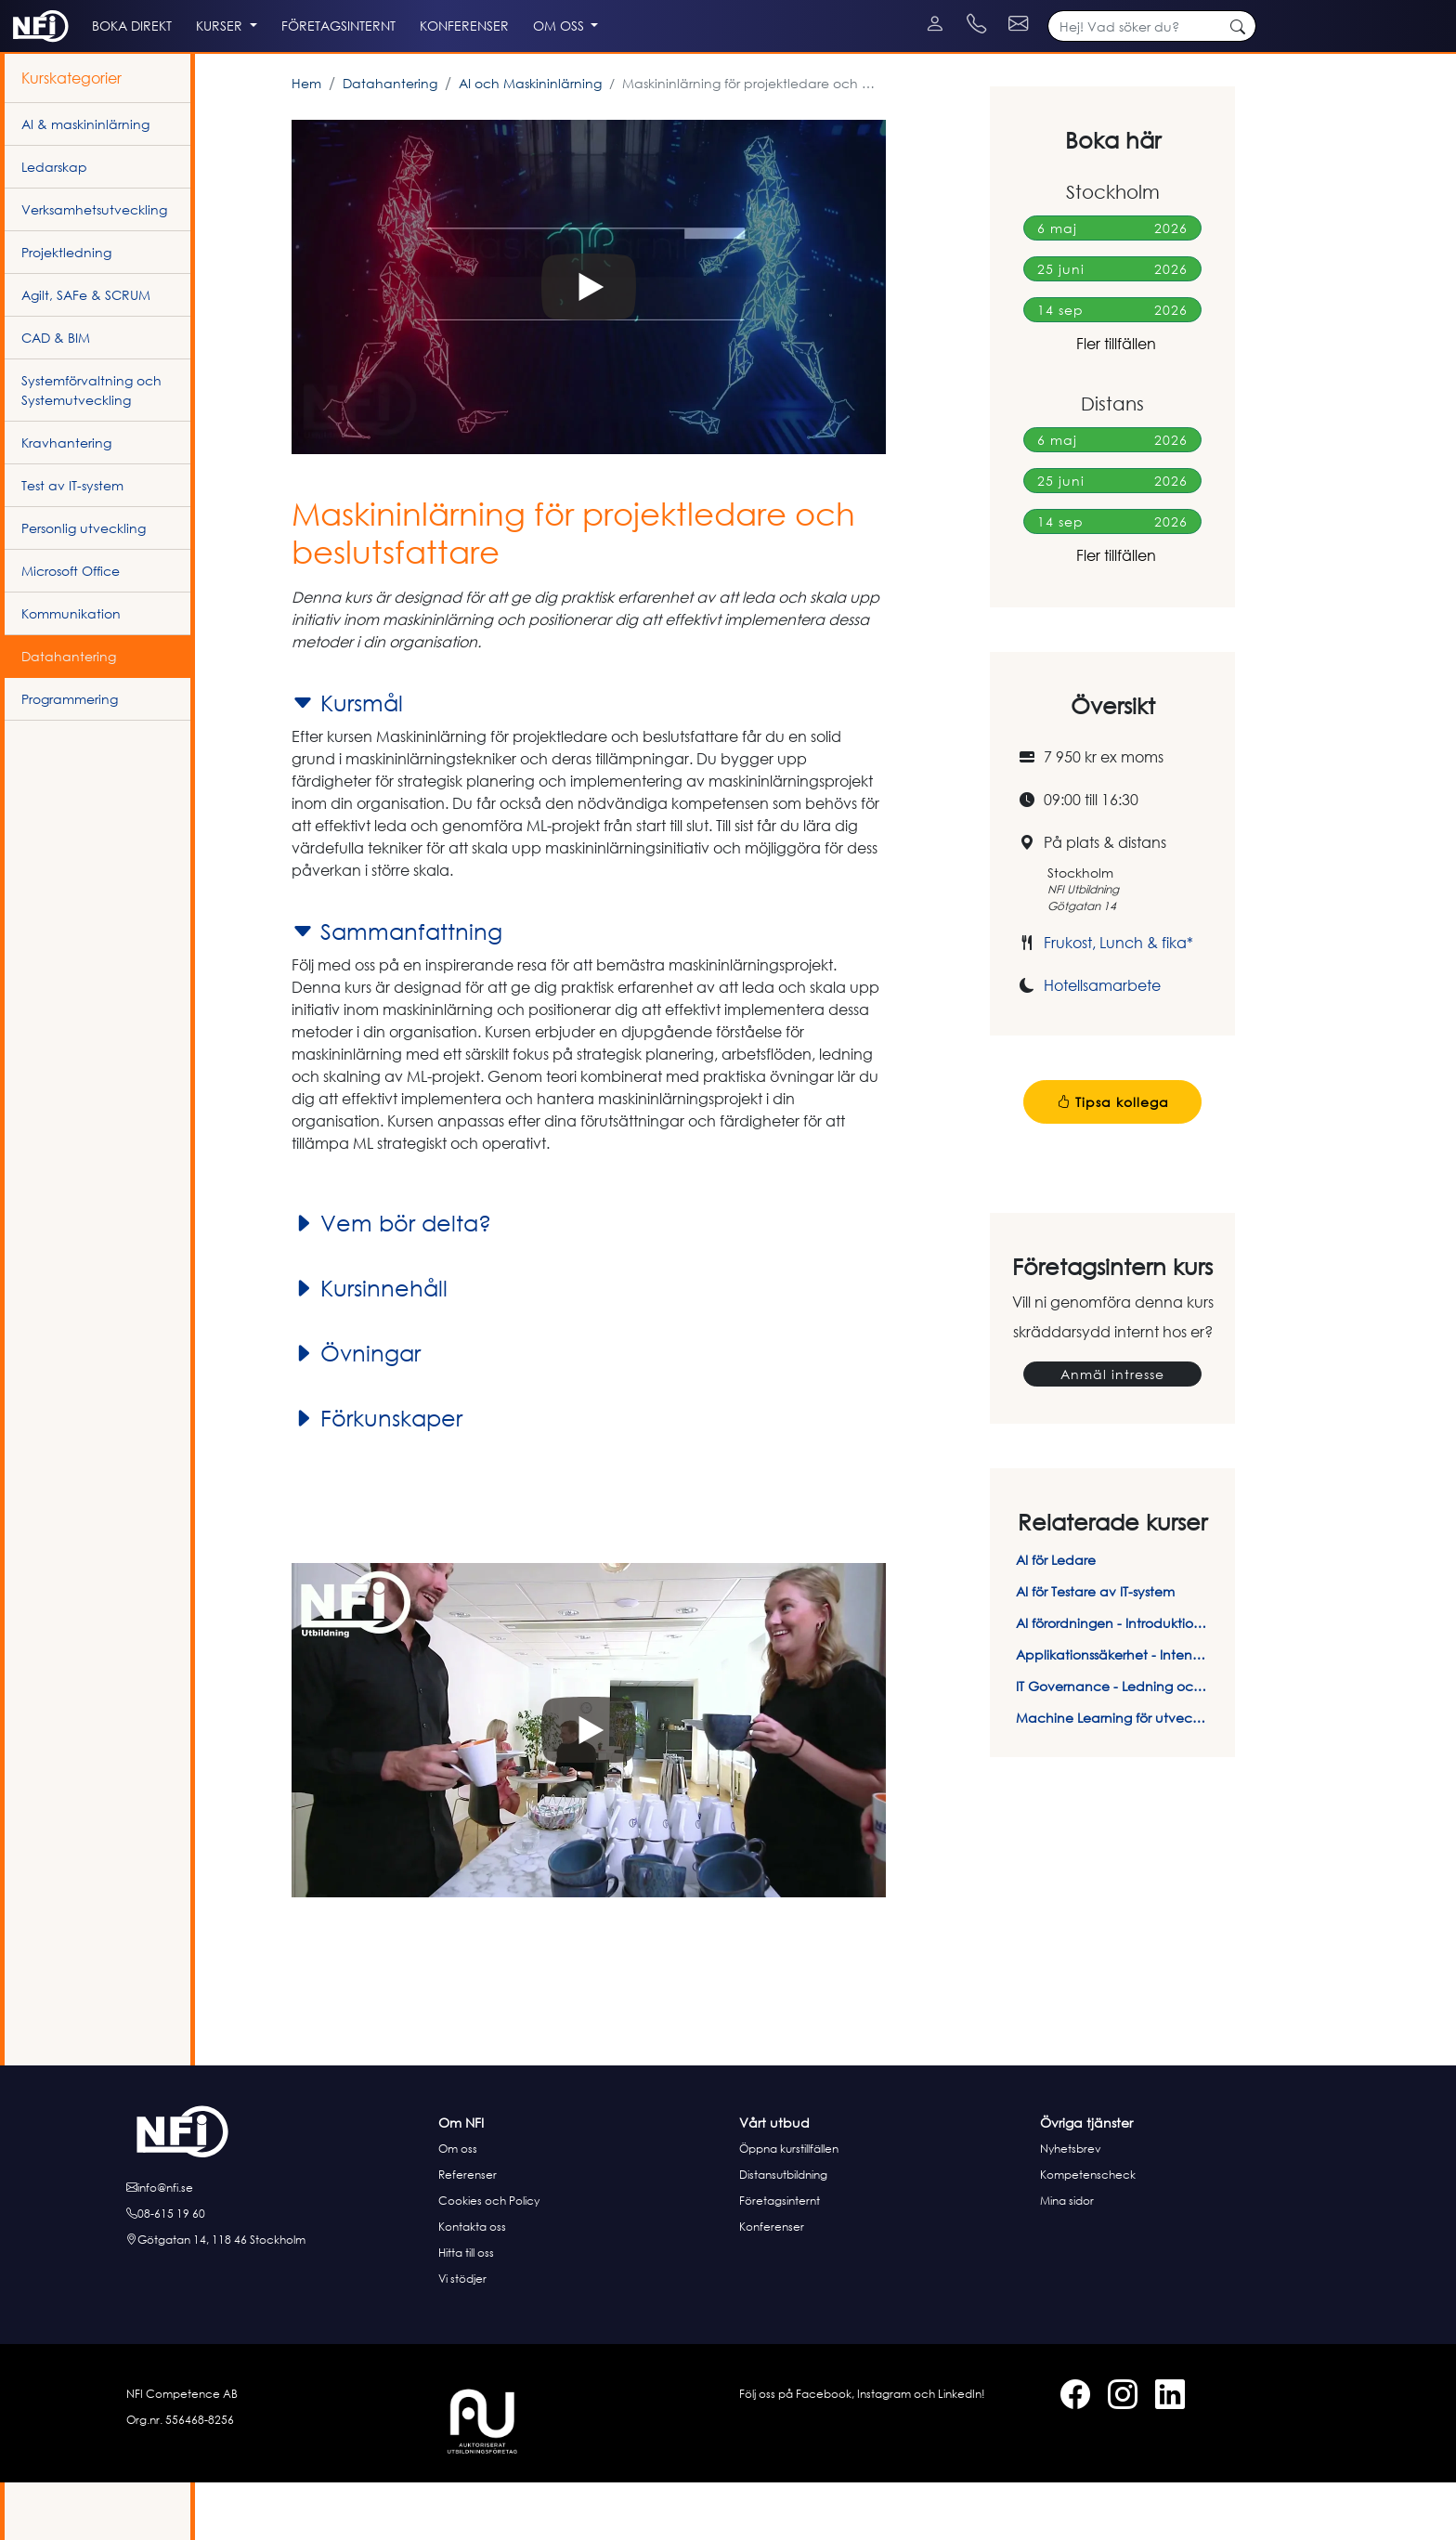  What do you see at coordinates (788, 2206) in the screenshot?
I see `Öppna kurstillfällen` at bounding box center [788, 2206].